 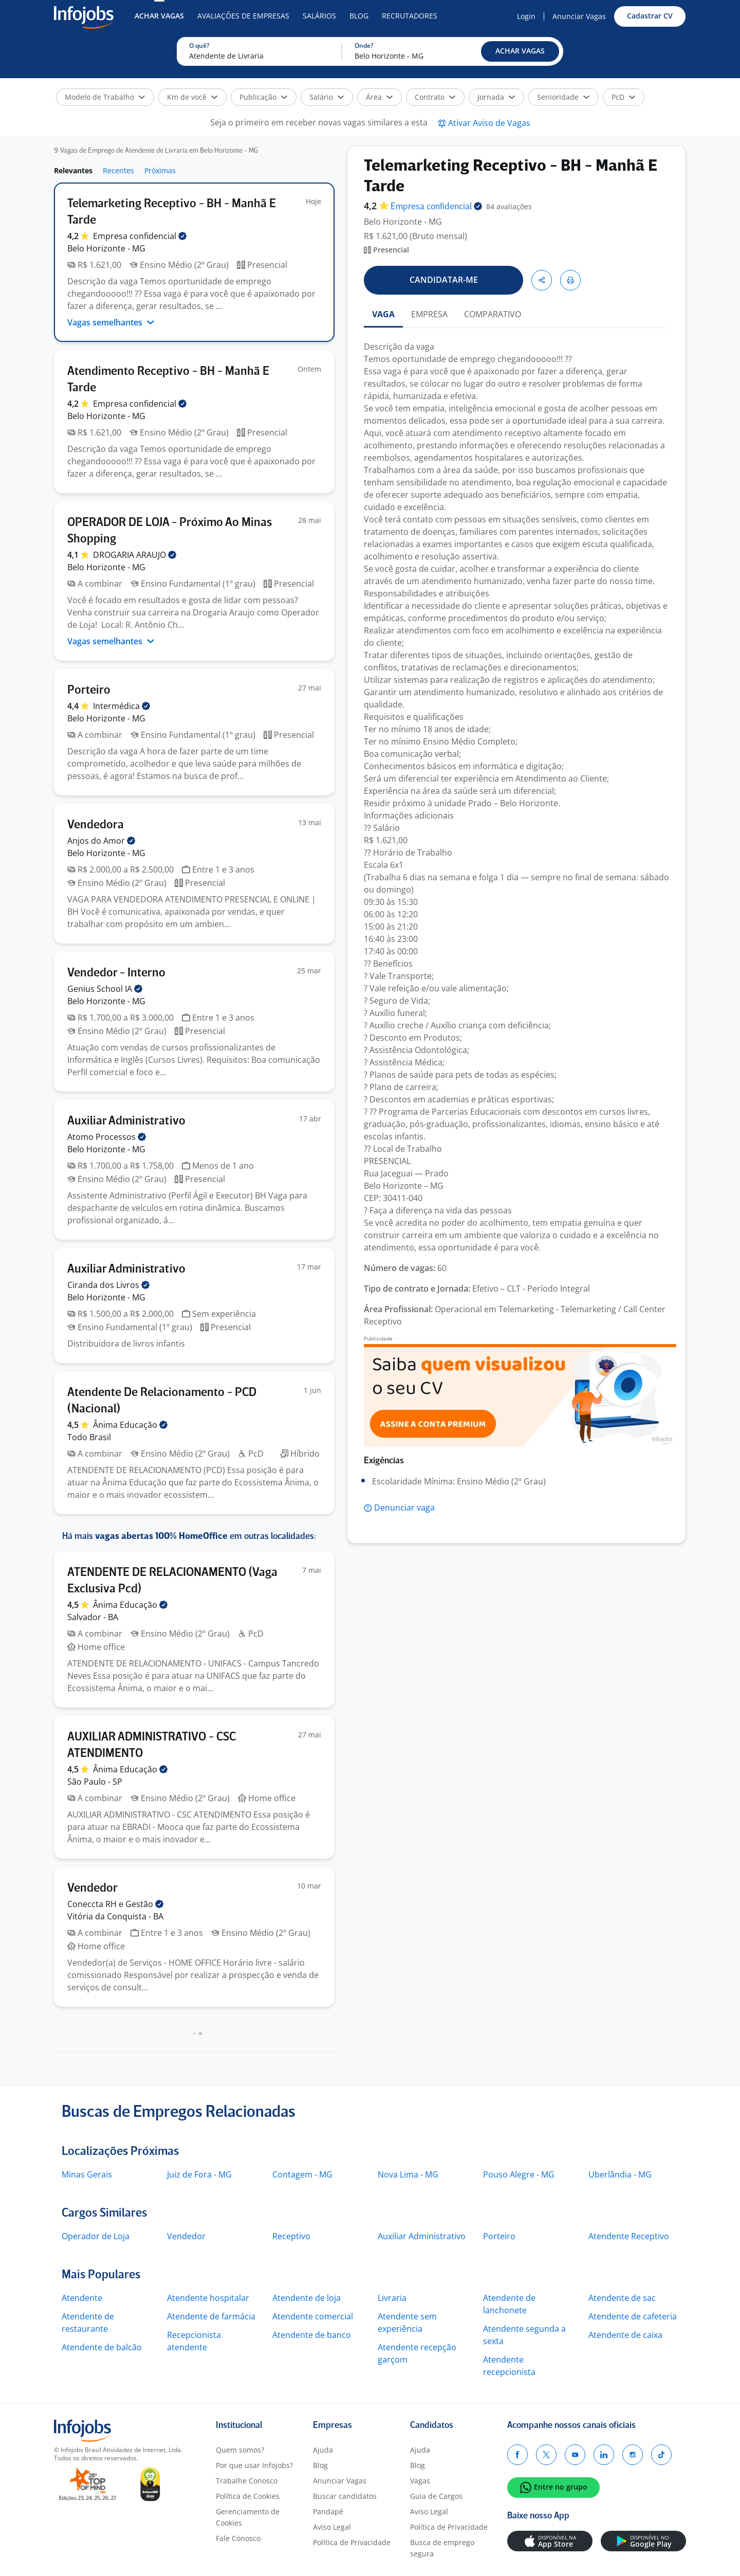 What do you see at coordinates (632, 2316) in the screenshot?
I see `Atendente de cafeteria` at bounding box center [632, 2316].